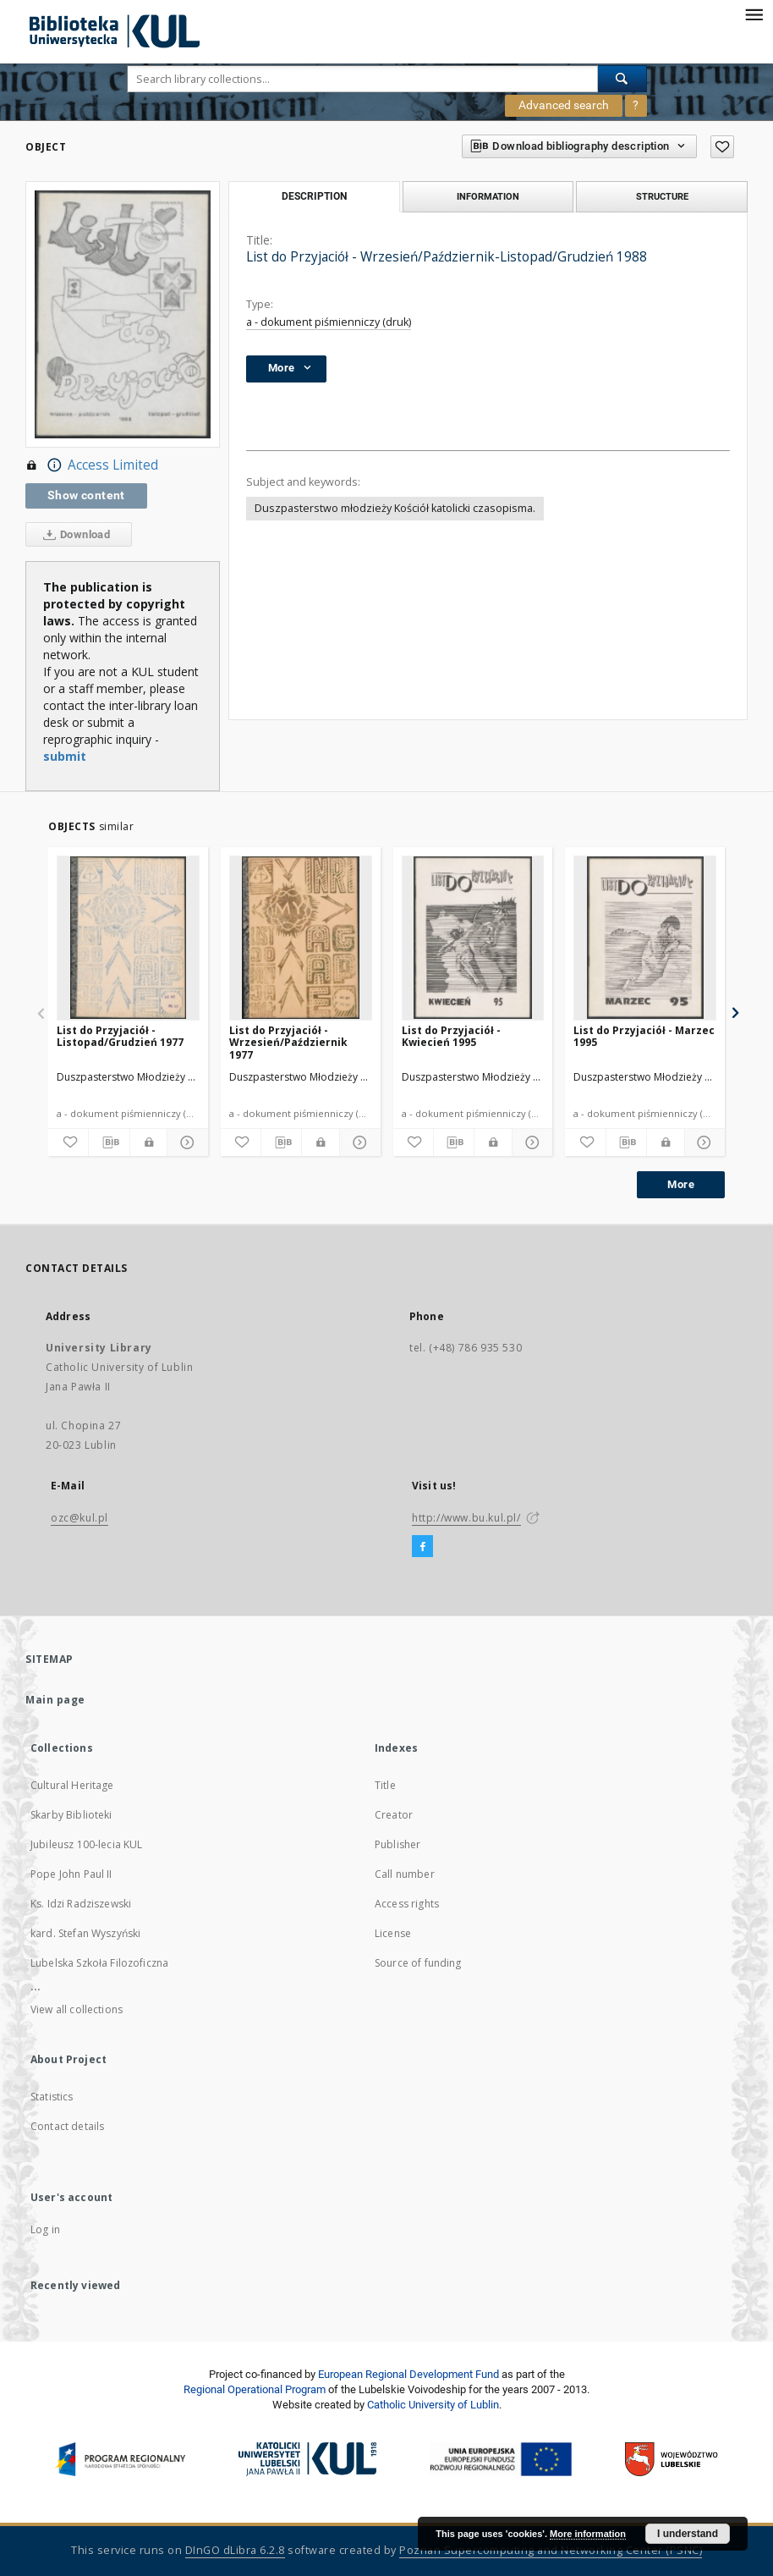  What do you see at coordinates (288, 1042) in the screenshot?
I see `List do Przyjaciół - Wrzesień/Październik 1977` at bounding box center [288, 1042].